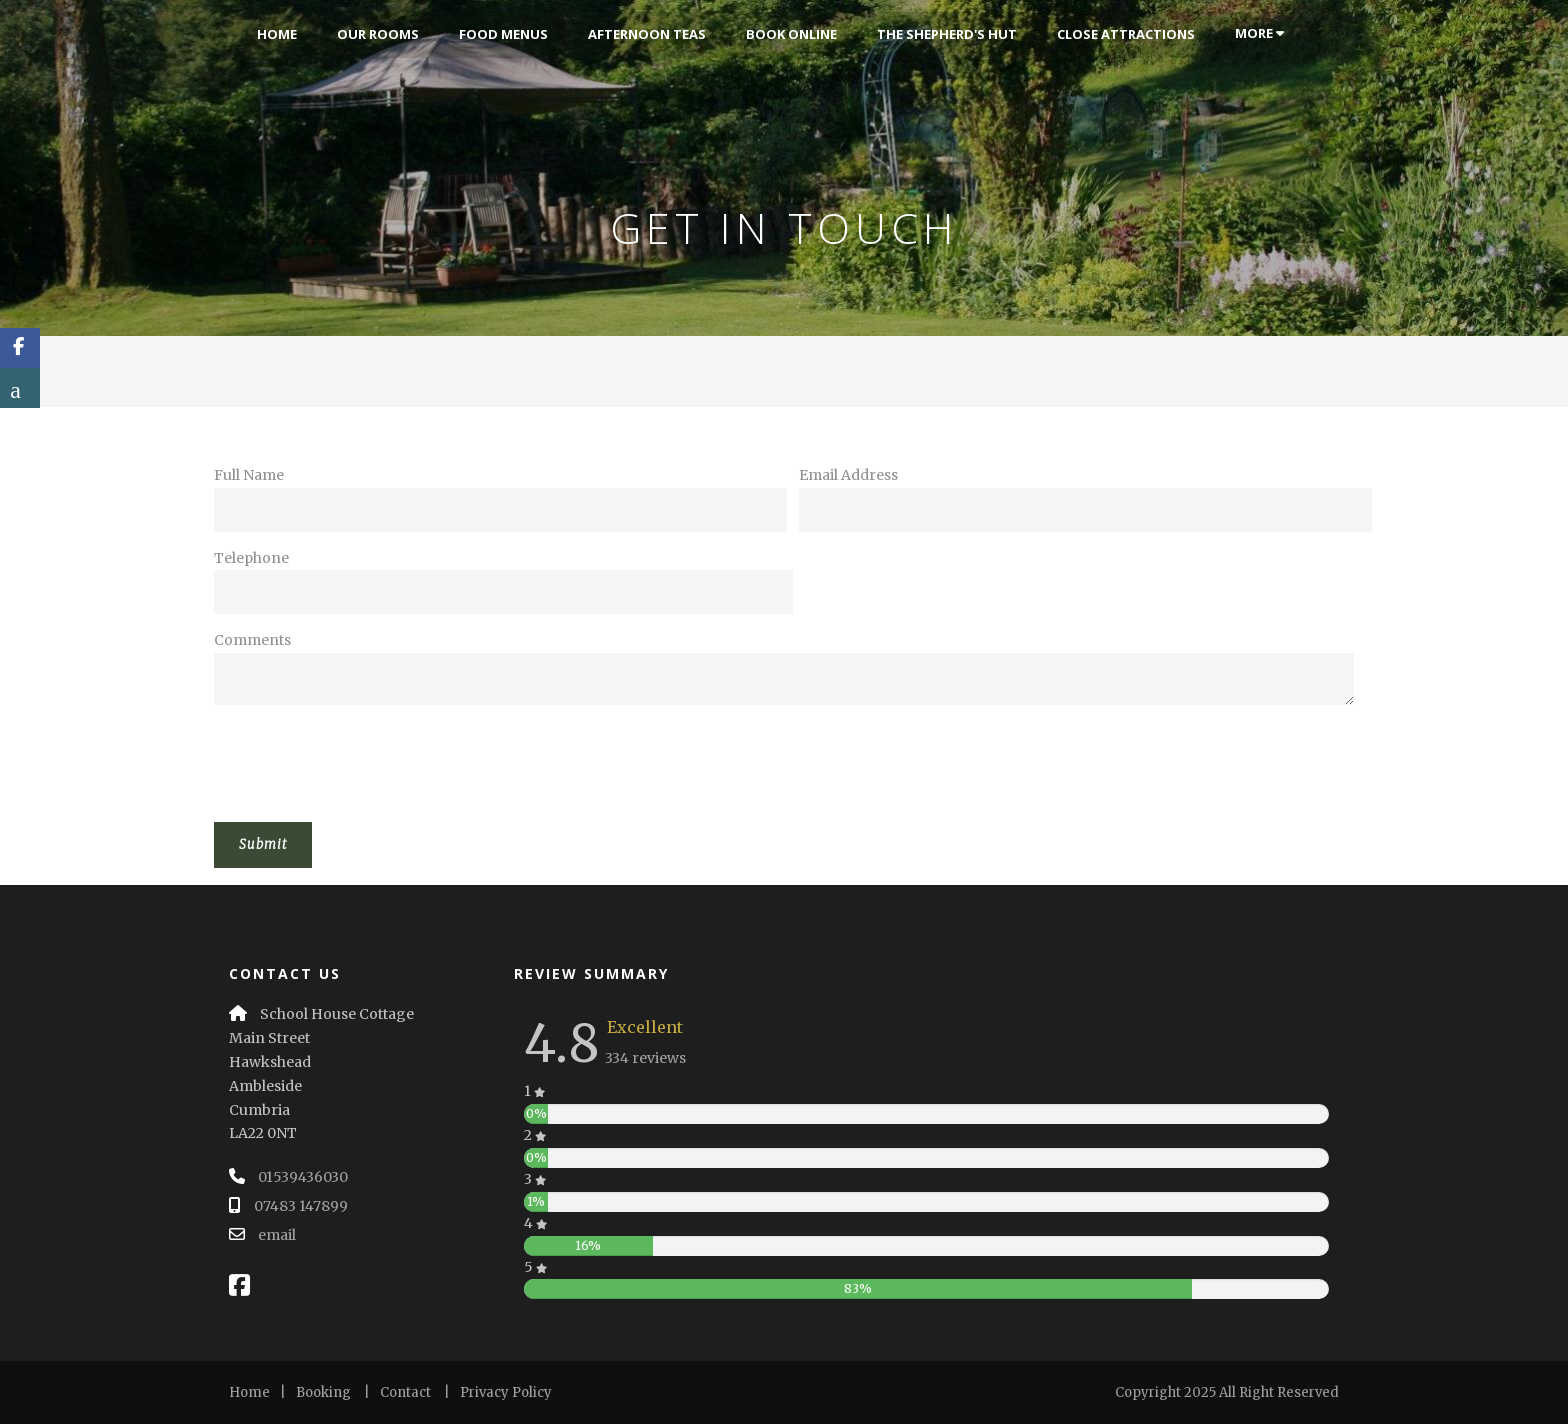 The height and width of the screenshot is (1424, 1568). Describe the element at coordinates (303, 1177) in the screenshot. I see `01539436030` at that location.